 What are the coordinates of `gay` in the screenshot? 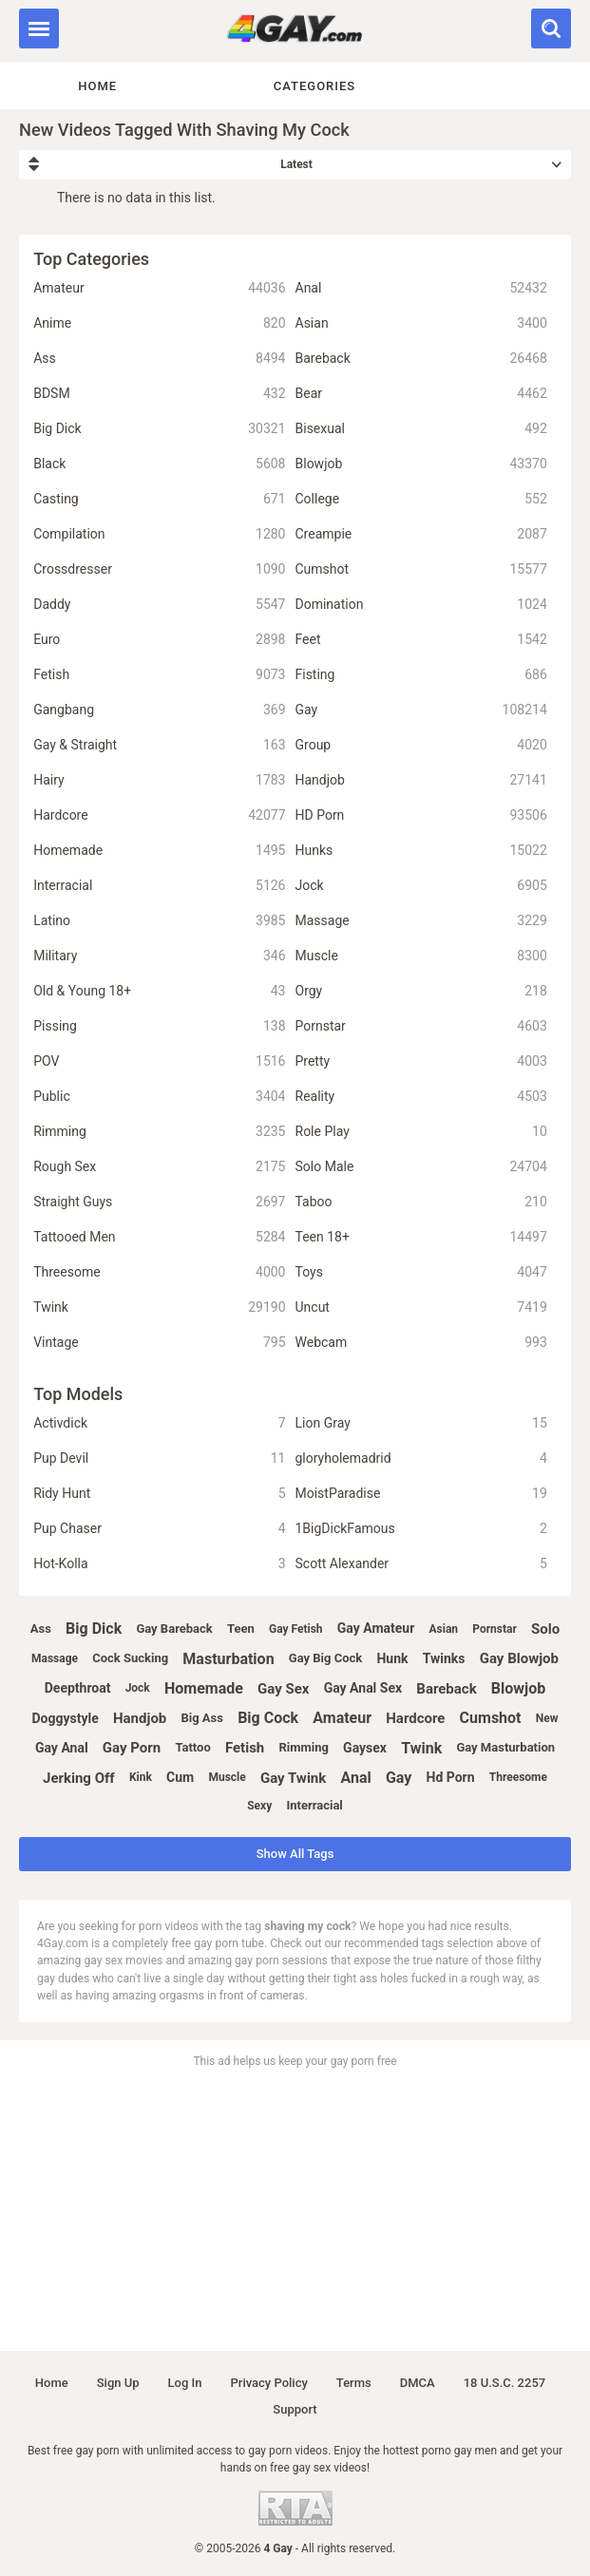 It's located at (398, 1778).